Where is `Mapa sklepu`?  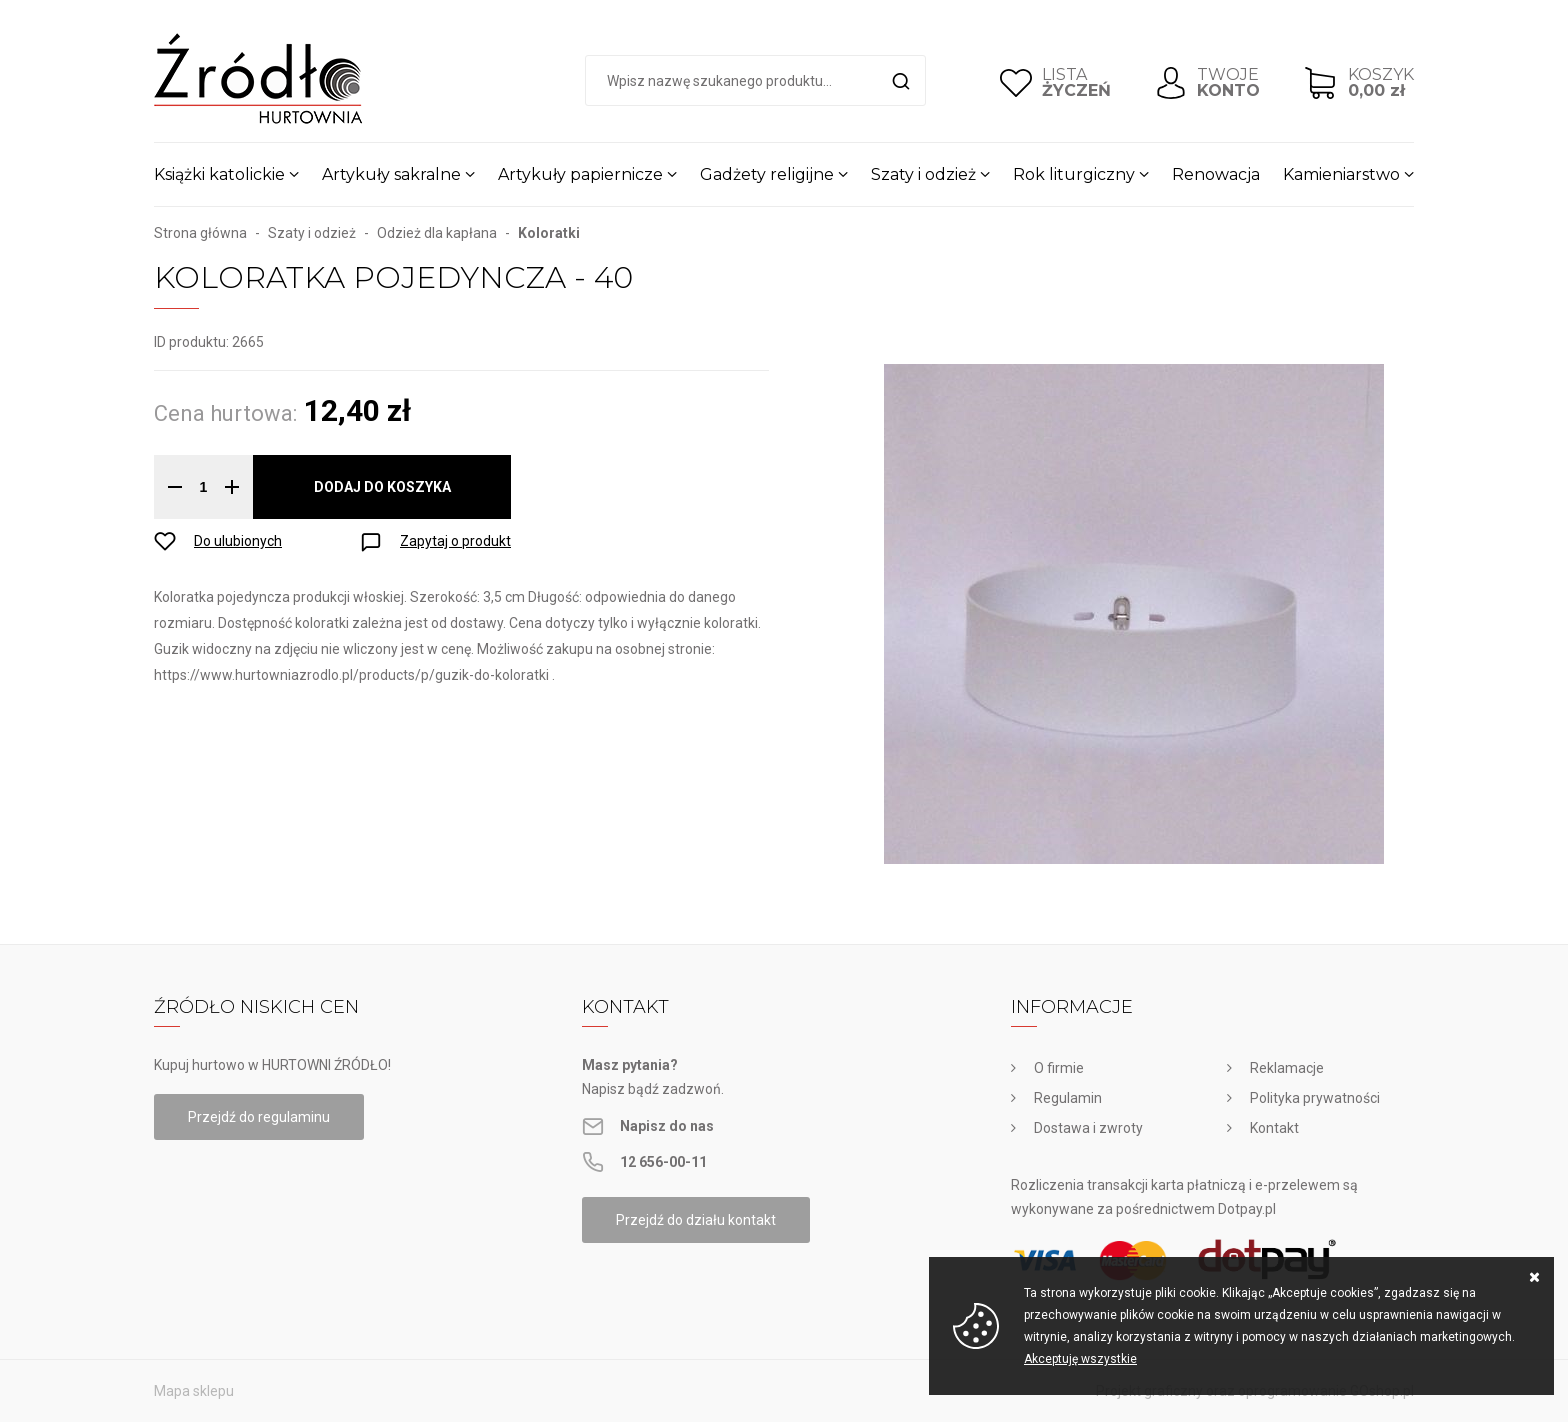 Mapa sklepu is located at coordinates (194, 1391).